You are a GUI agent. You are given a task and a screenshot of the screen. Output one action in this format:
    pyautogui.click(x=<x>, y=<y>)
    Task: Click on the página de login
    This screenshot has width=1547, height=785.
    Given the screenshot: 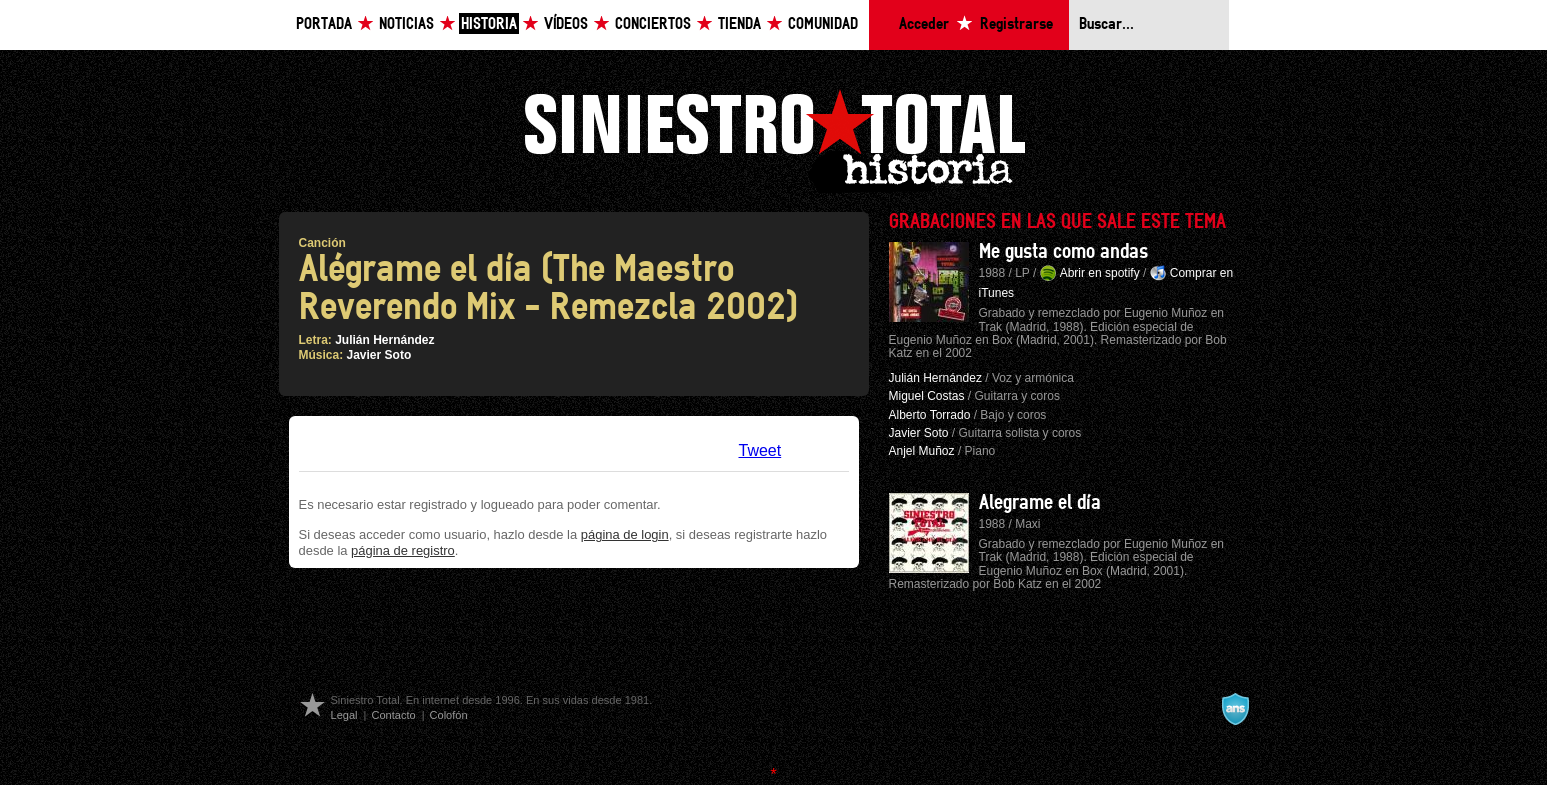 What is the action you would take?
    pyautogui.click(x=625, y=534)
    